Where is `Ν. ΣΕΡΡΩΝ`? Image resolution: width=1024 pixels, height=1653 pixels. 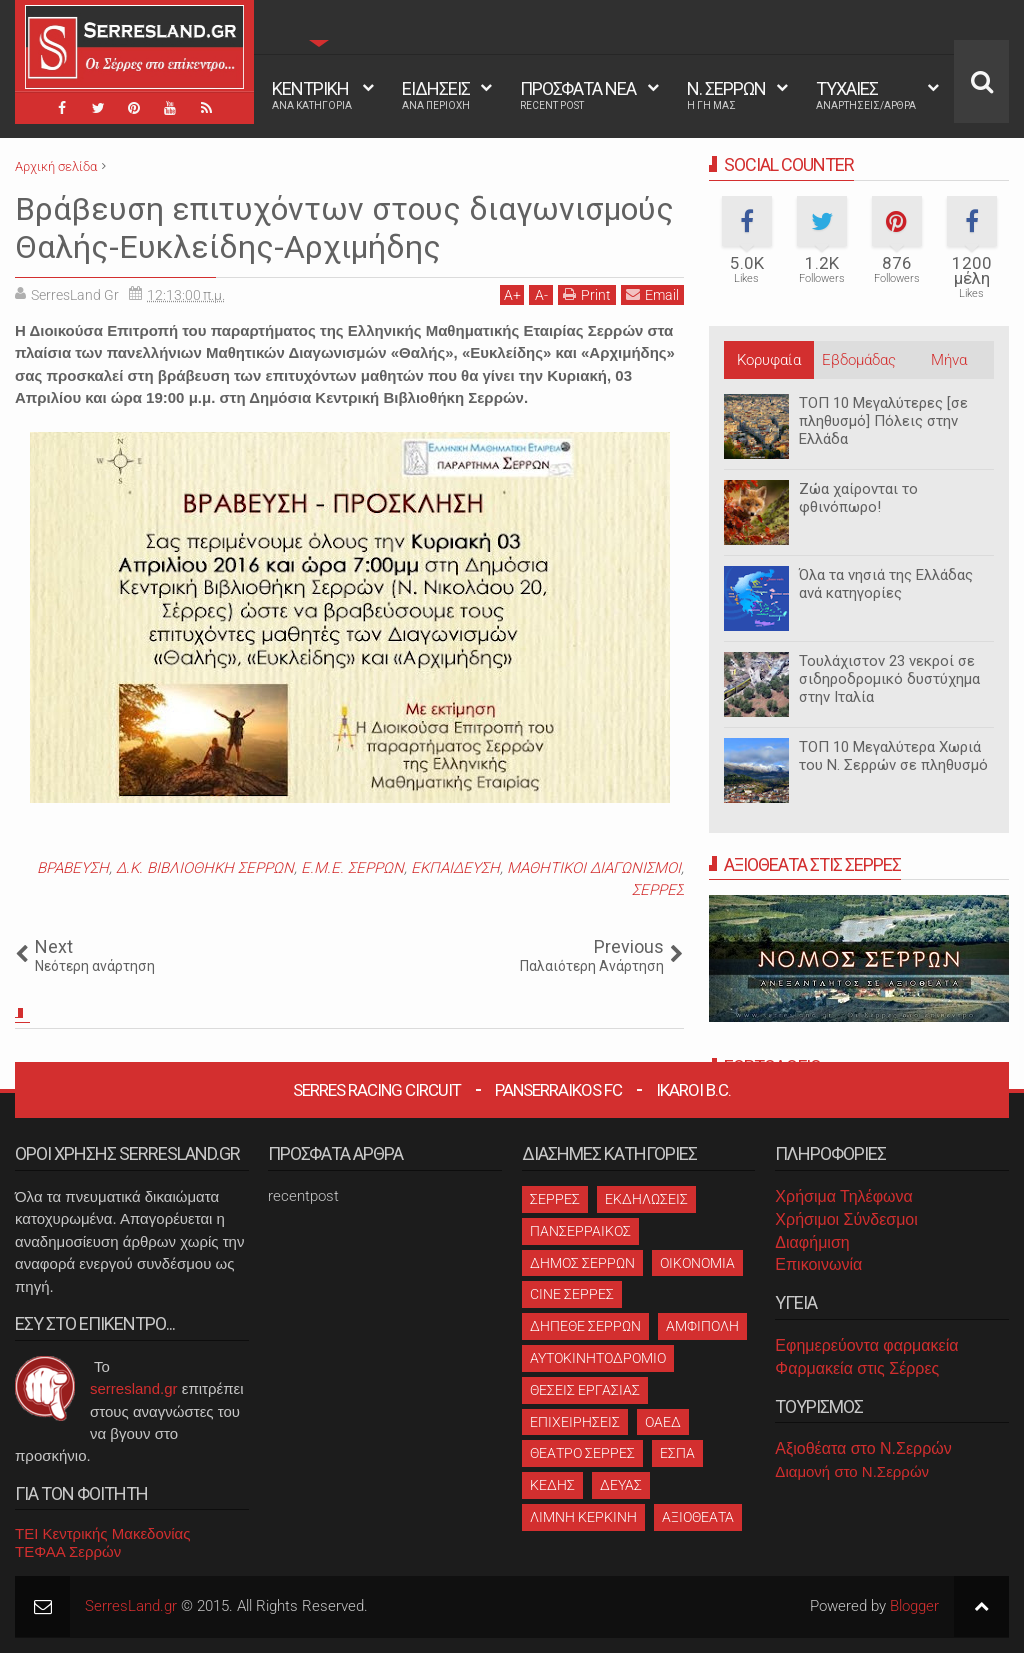 Ν. ΣΕΡΡΩΝ is located at coordinates (726, 95).